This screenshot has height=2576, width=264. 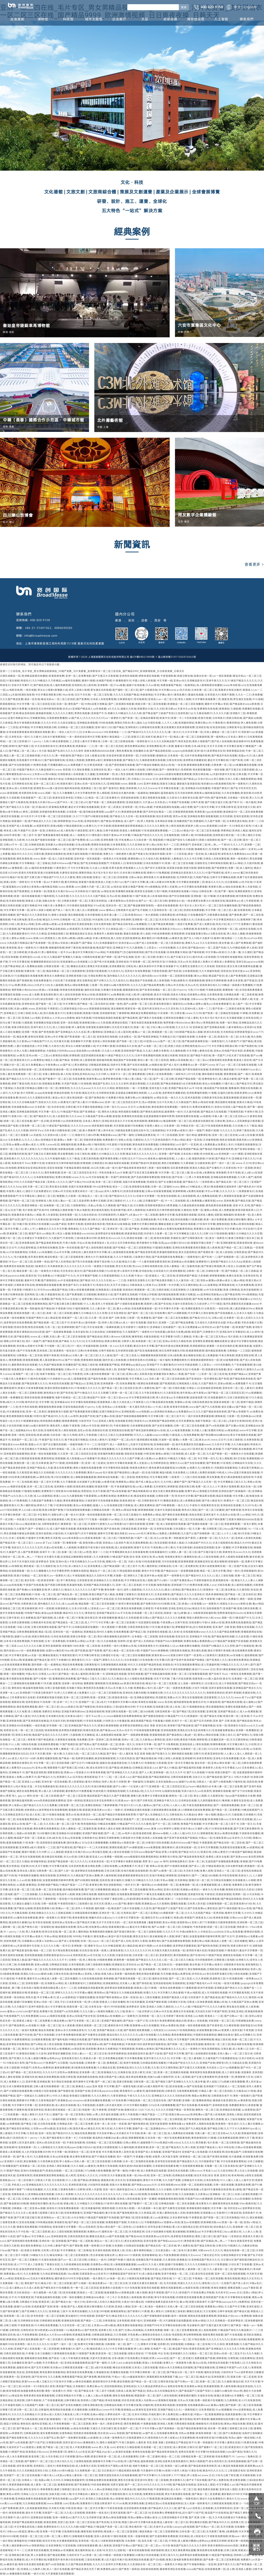 What do you see at coordinates (104, 2376) in the screenshot?
I see `操的我好爽` at bounding box center [104, 2376].